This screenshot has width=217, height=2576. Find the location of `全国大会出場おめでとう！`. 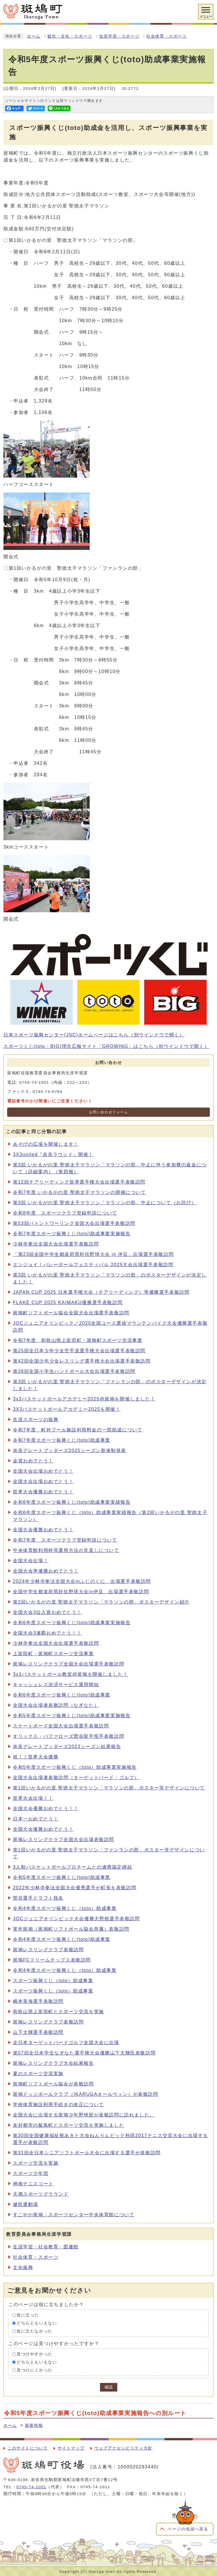

全国大会出場おめでとう！ is located at coordinates (43, 1471).